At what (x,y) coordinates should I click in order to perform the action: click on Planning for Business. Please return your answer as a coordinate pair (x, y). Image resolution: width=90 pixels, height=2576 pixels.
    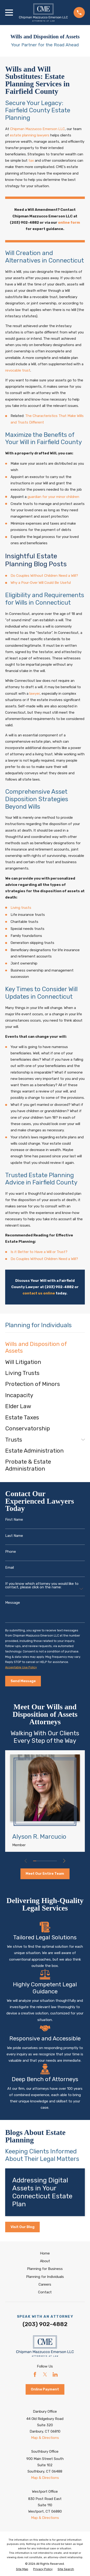
    Looking at the image, I should click on (45, 2269).